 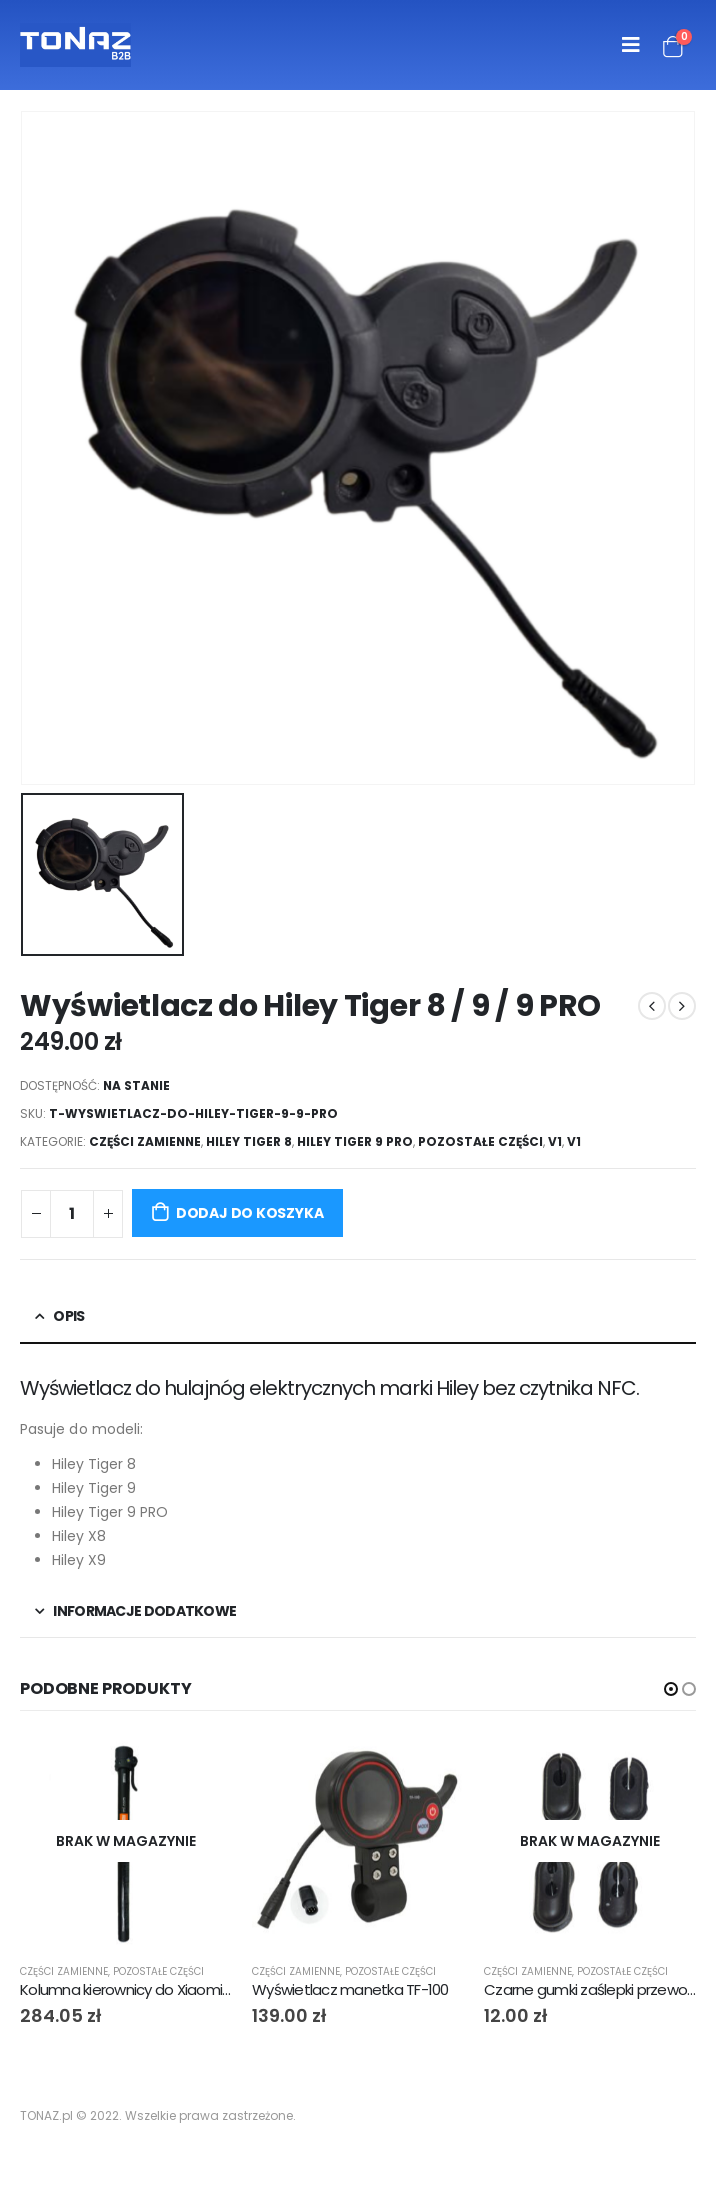 I want to click on Opis [tab], so click(x=68, y=1316).